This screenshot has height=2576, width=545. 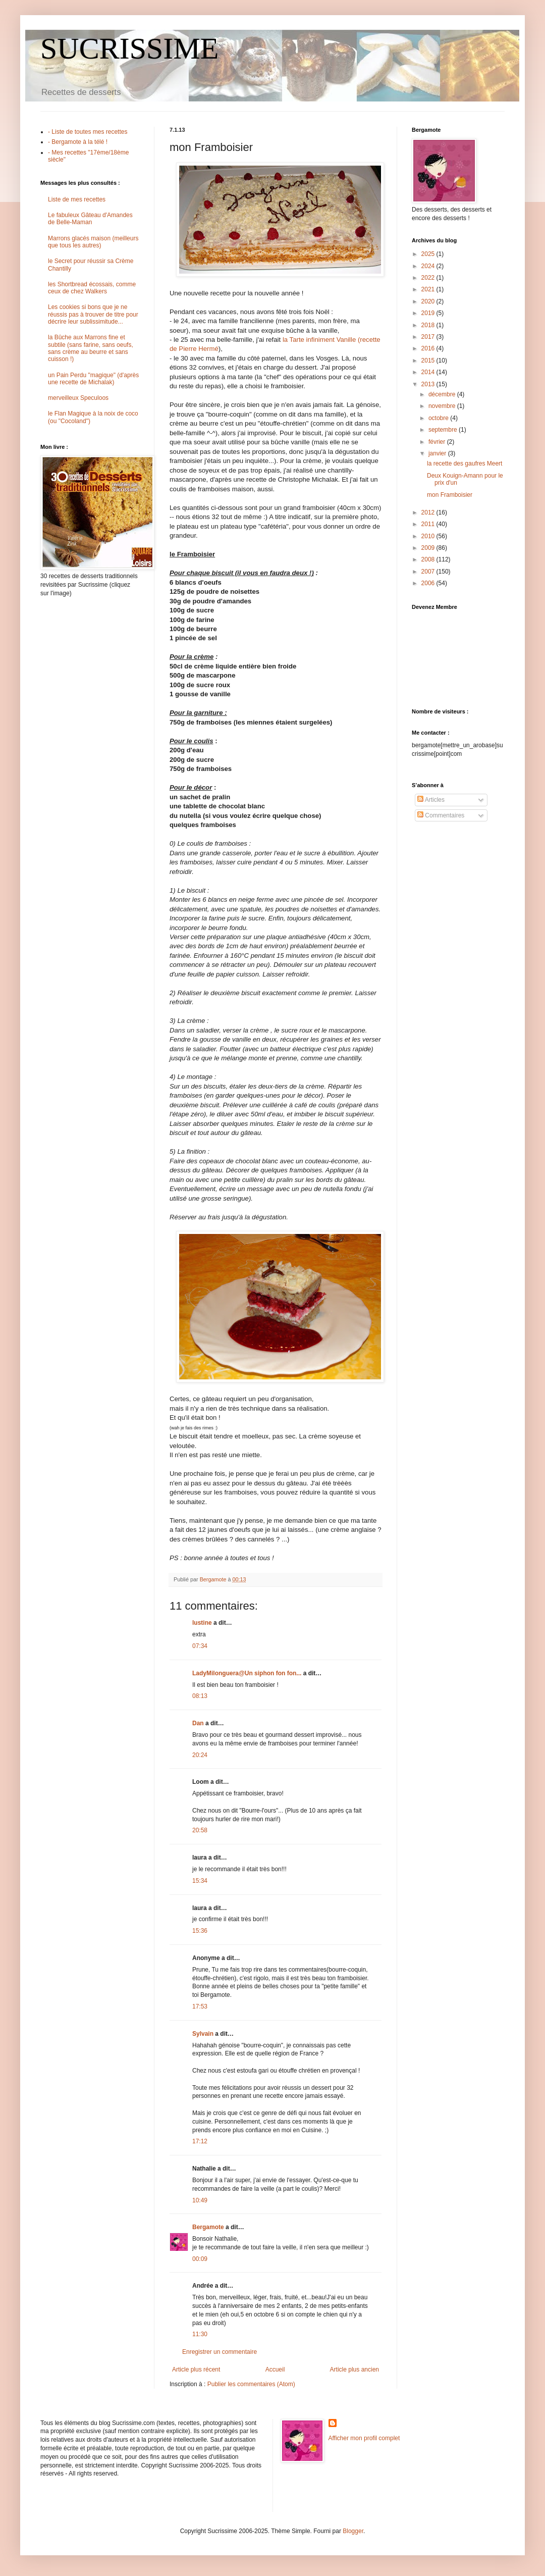 I want to click on Les cookies si bons que je ne réussis pas à trouver de titre pour décrire leur sublissimitude..., so click(x=93, y=314).